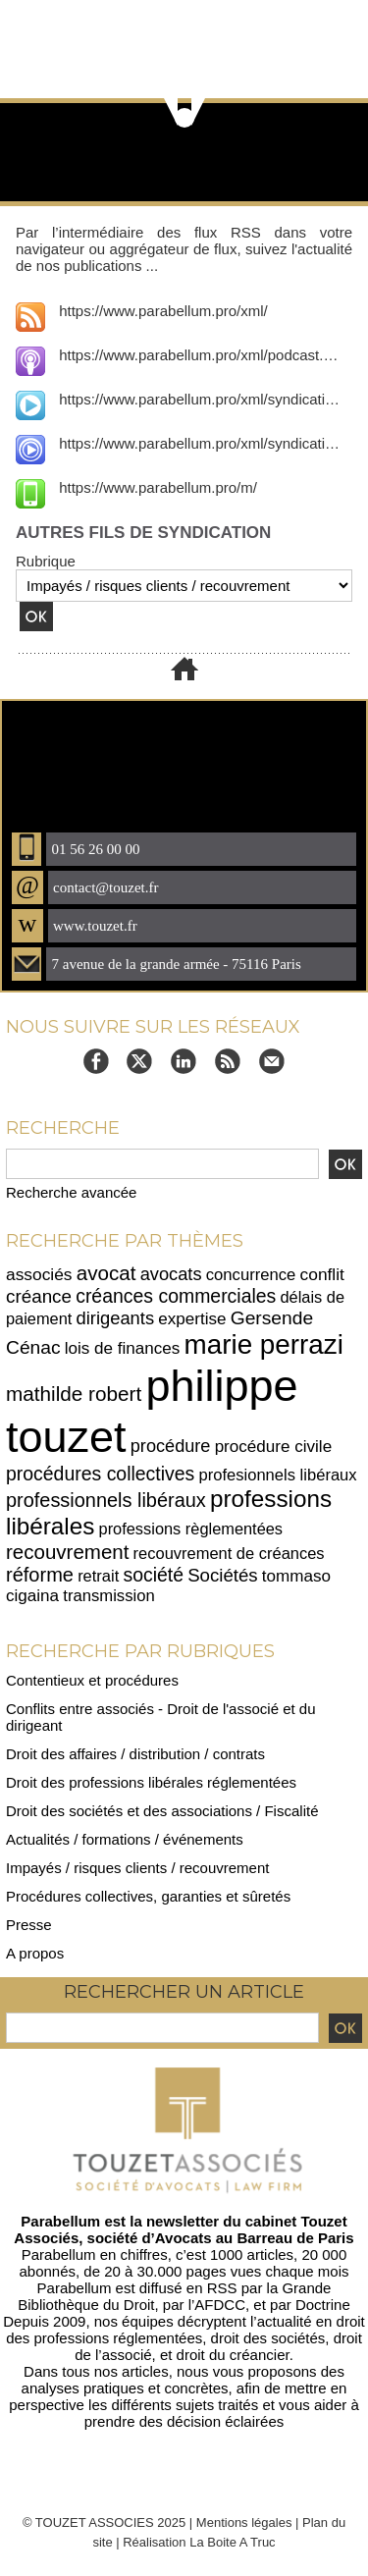  Describe the element at coordinates (39, 1296) in the screenshot. I see `créance` at that location.